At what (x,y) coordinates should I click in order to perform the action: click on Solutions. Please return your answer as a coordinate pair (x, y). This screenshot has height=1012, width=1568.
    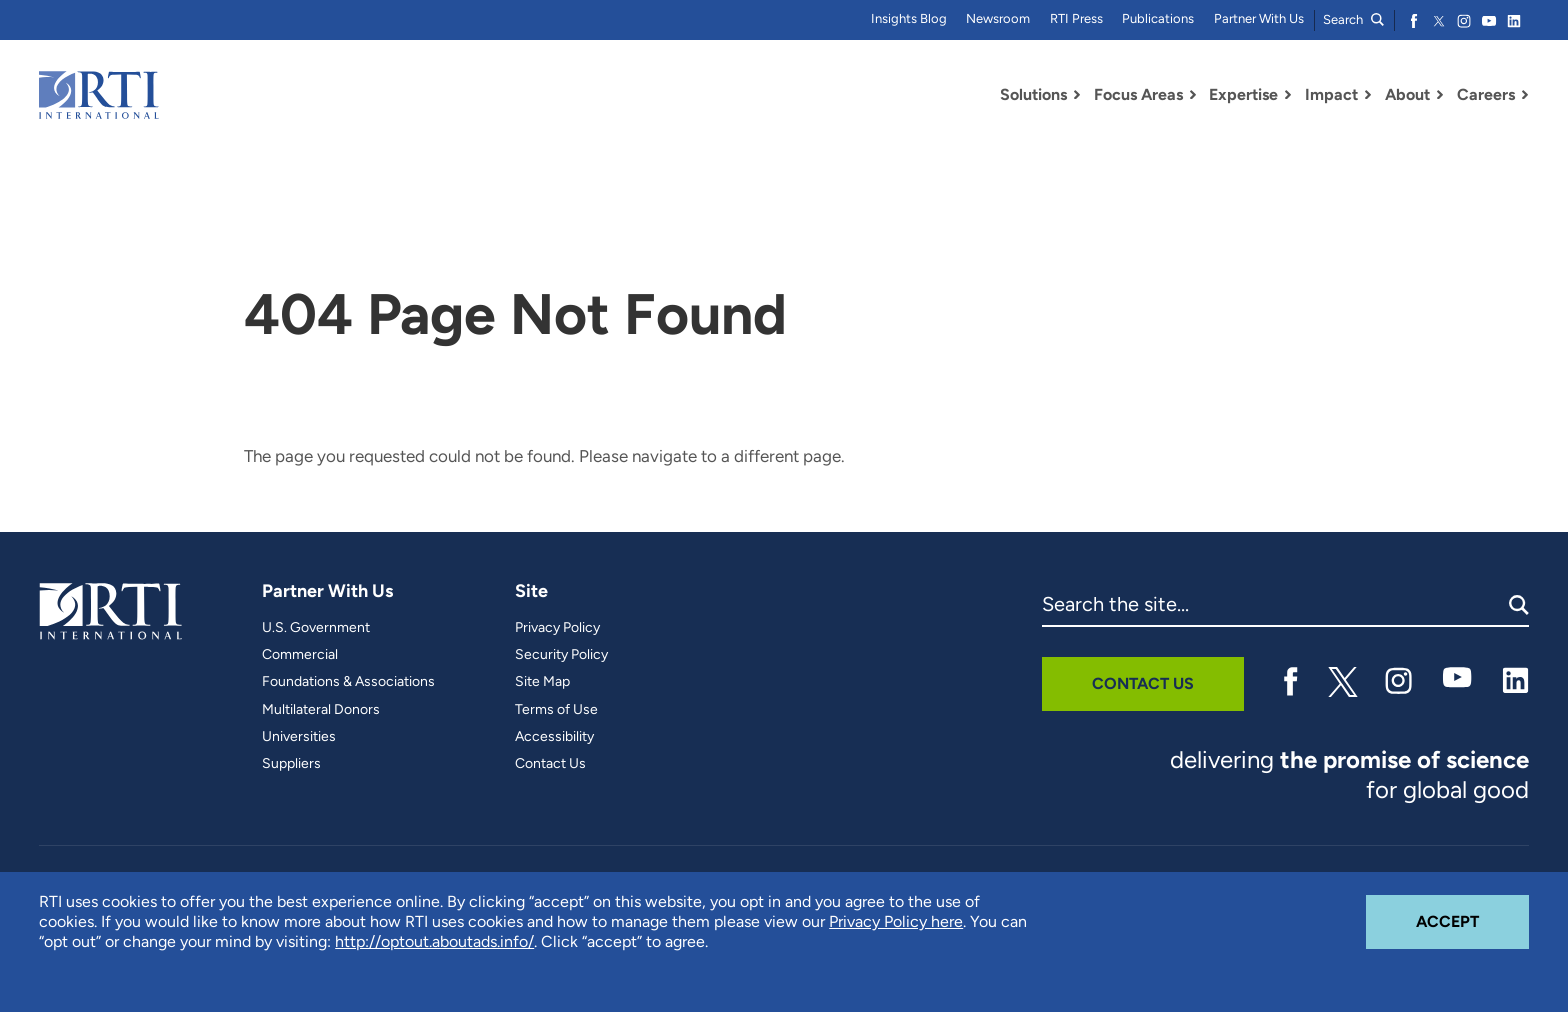
    Looking at the image, I should click on (1033, 94).